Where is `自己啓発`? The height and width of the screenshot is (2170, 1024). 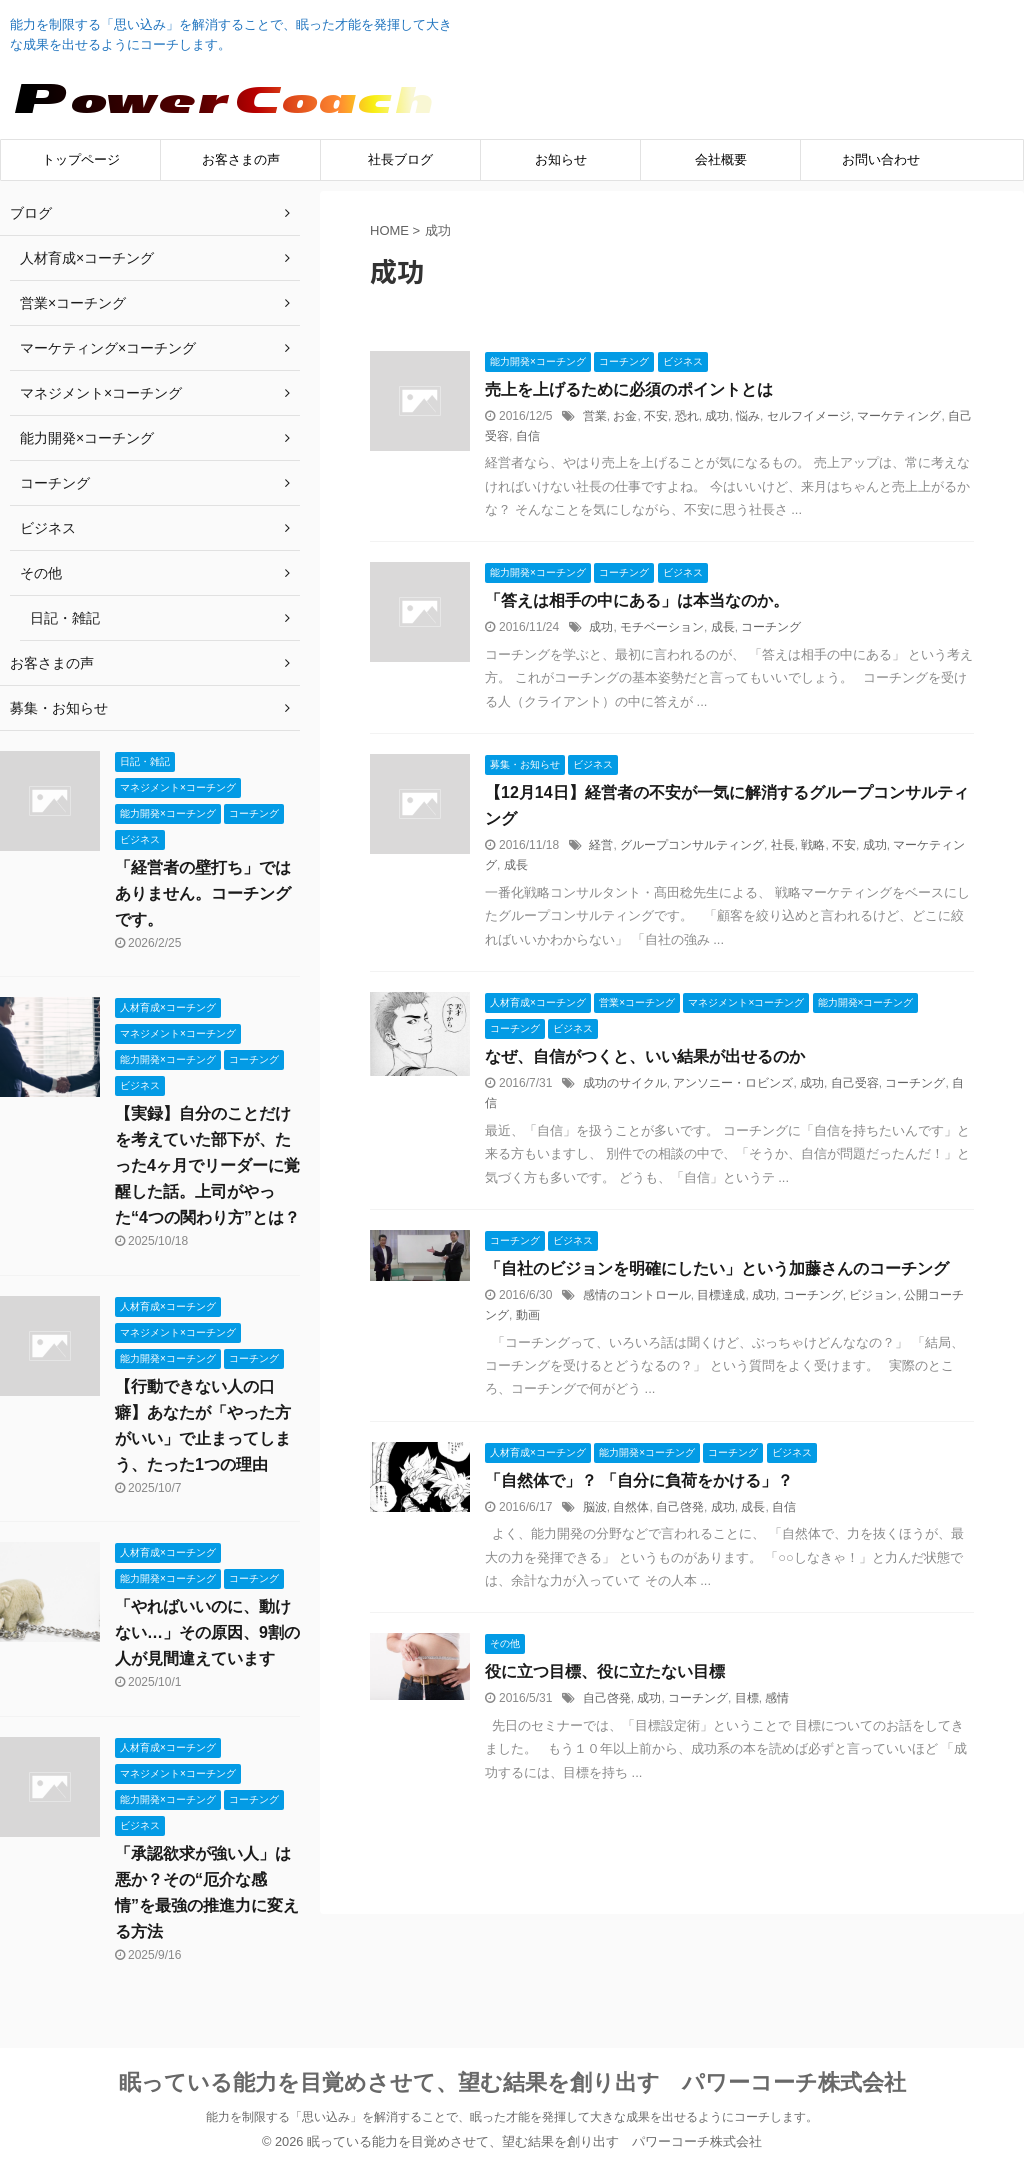
自己啓発 is located at coordinates (680, 1507).